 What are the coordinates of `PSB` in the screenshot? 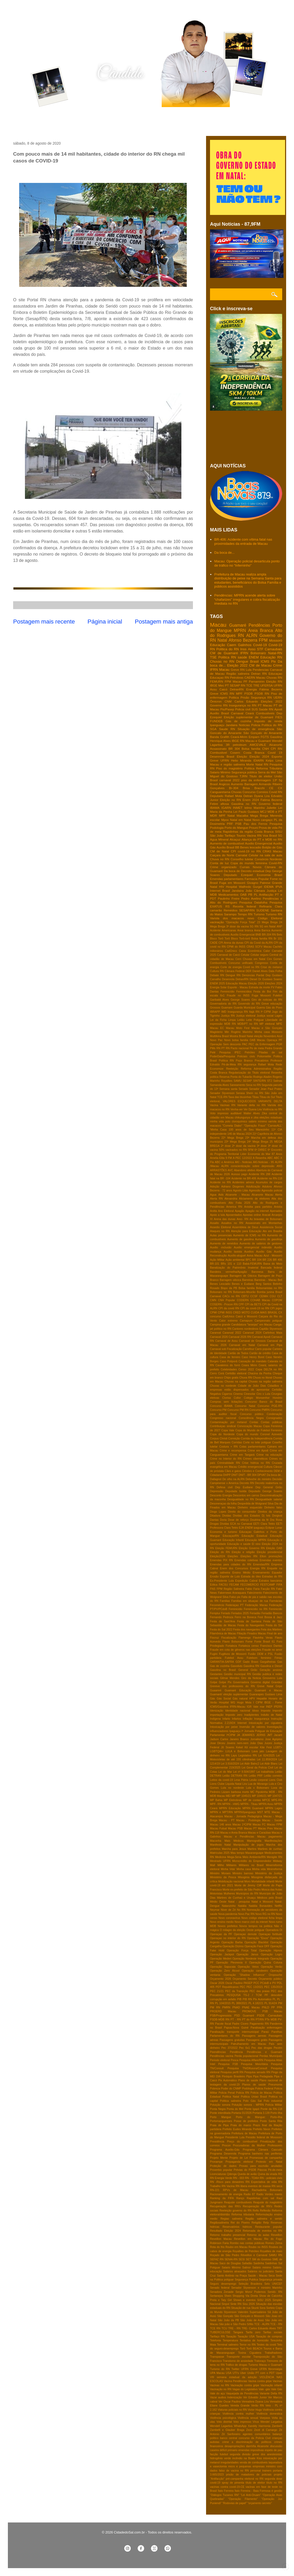 It's located at (238, 823).